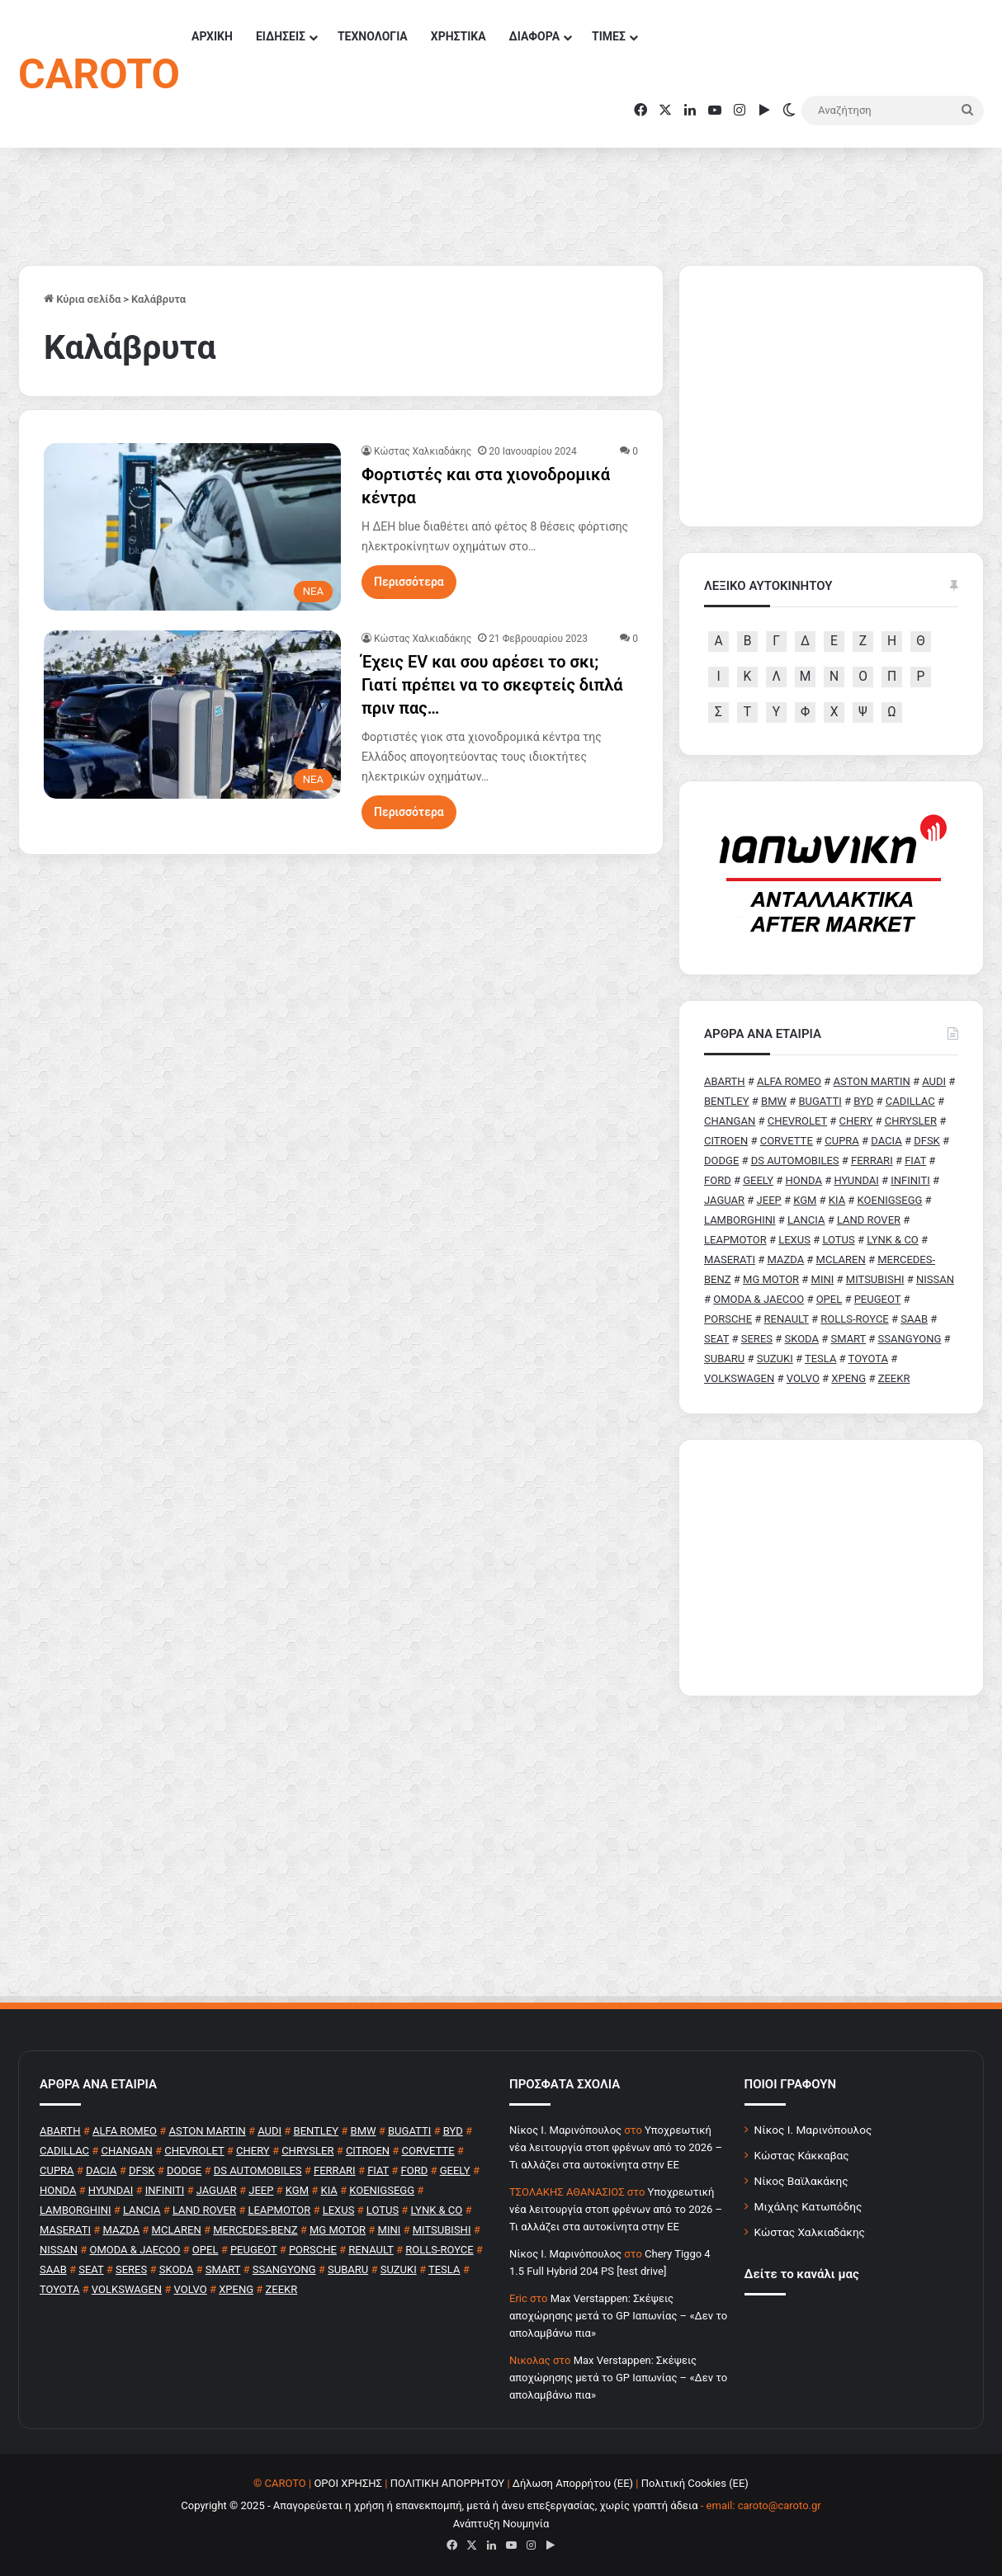 This screenshot has width=1002, height=2576. Describe the element at coordinates (501, 2523) in the screenshot. I see `Ανάπτυξη Νουμηνία` at that location.